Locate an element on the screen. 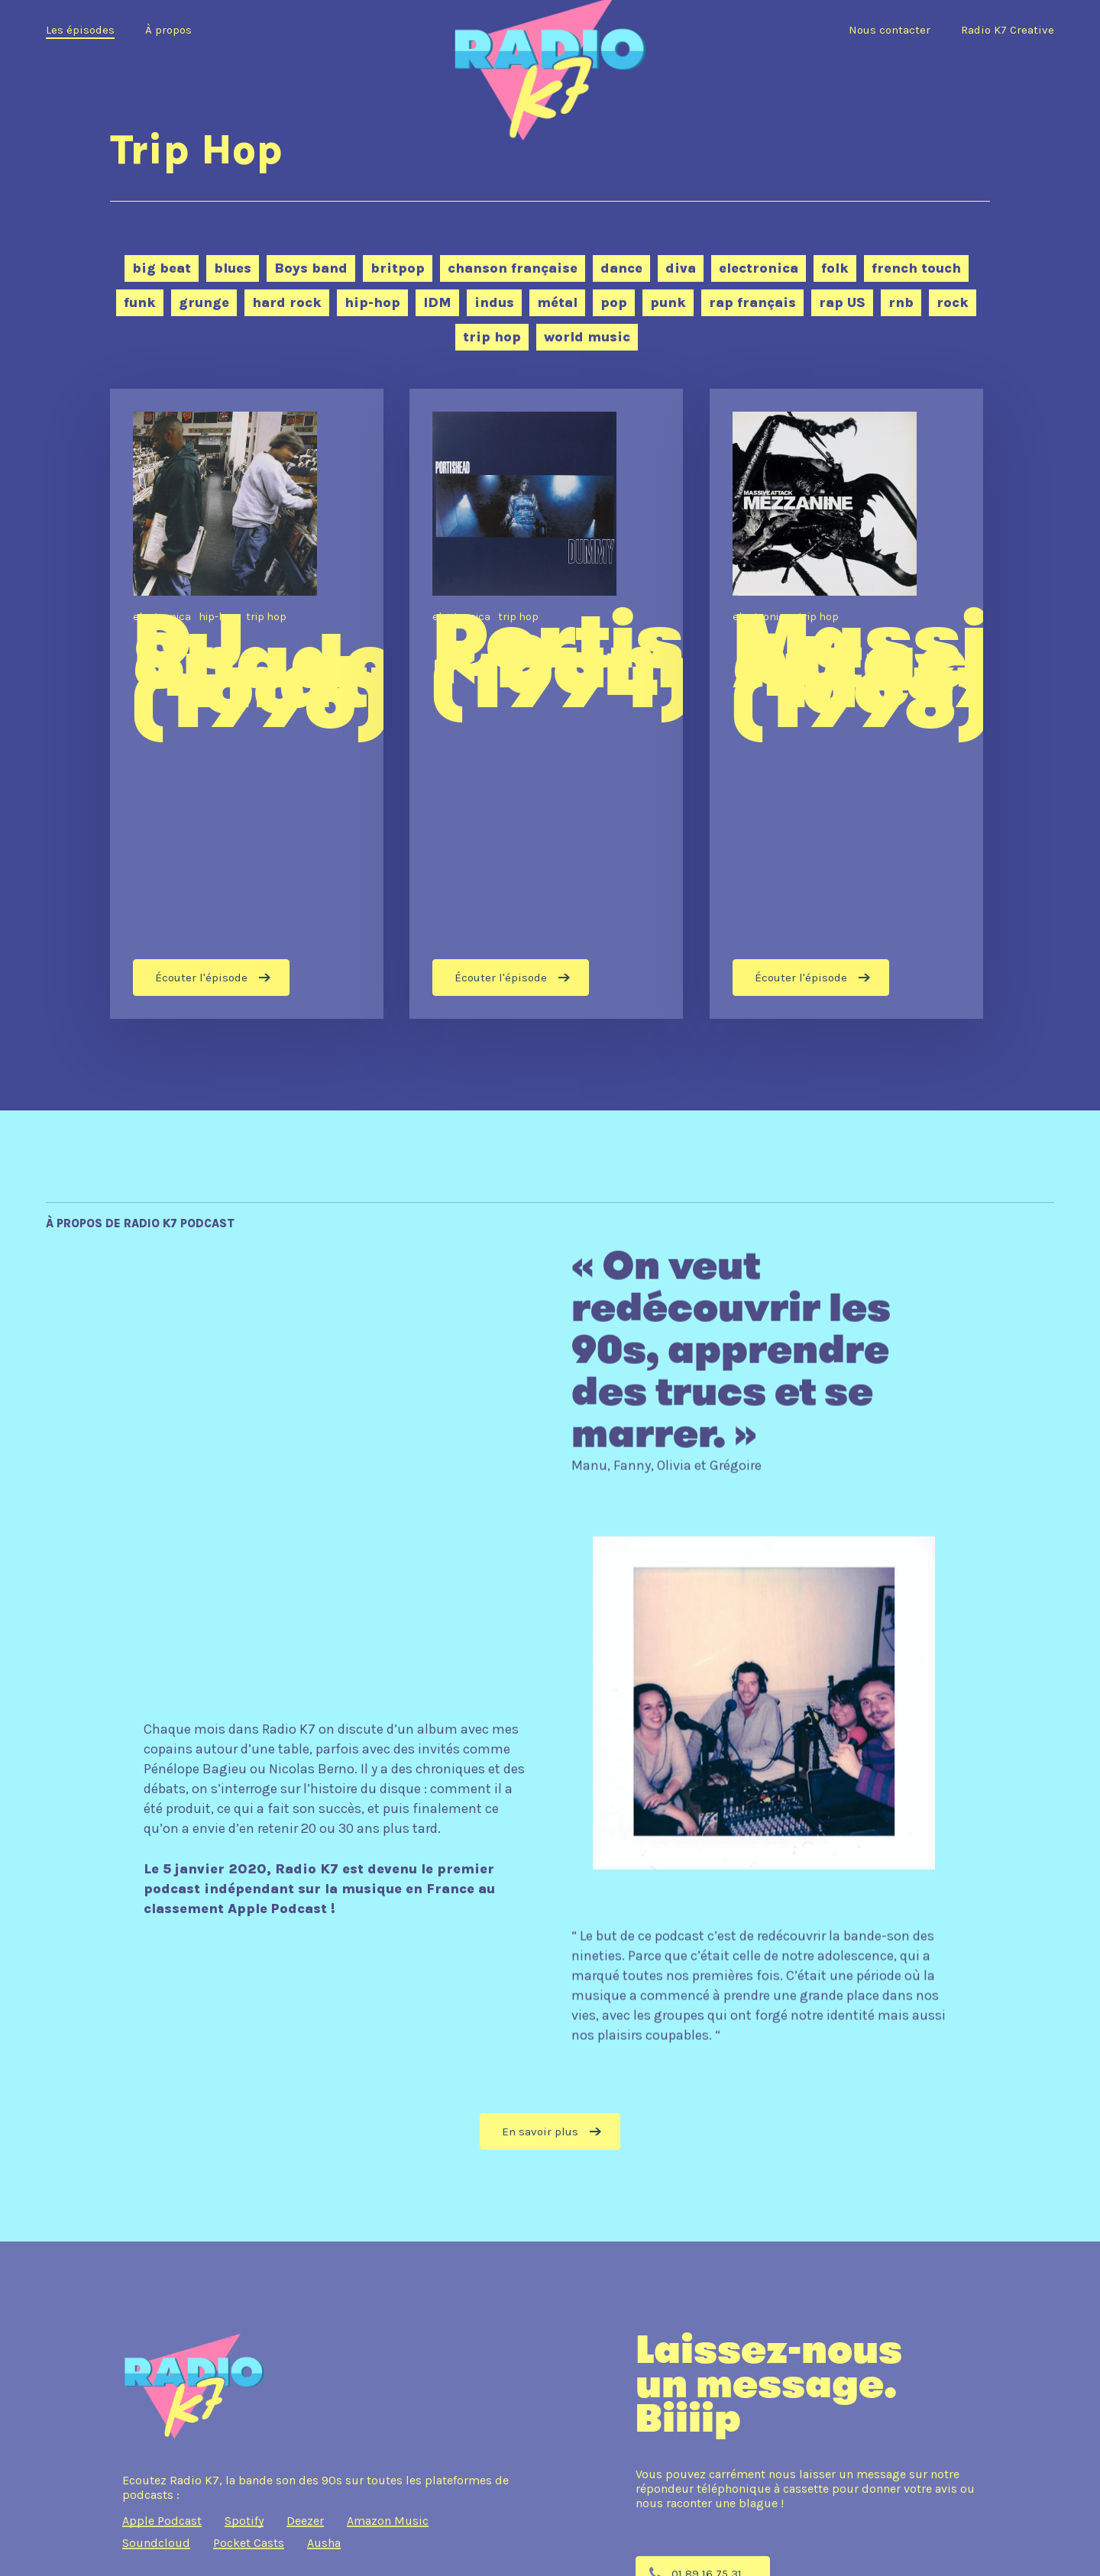 This screenshot has width=1100, height=2576. métal is located at coordinates (557, 302).